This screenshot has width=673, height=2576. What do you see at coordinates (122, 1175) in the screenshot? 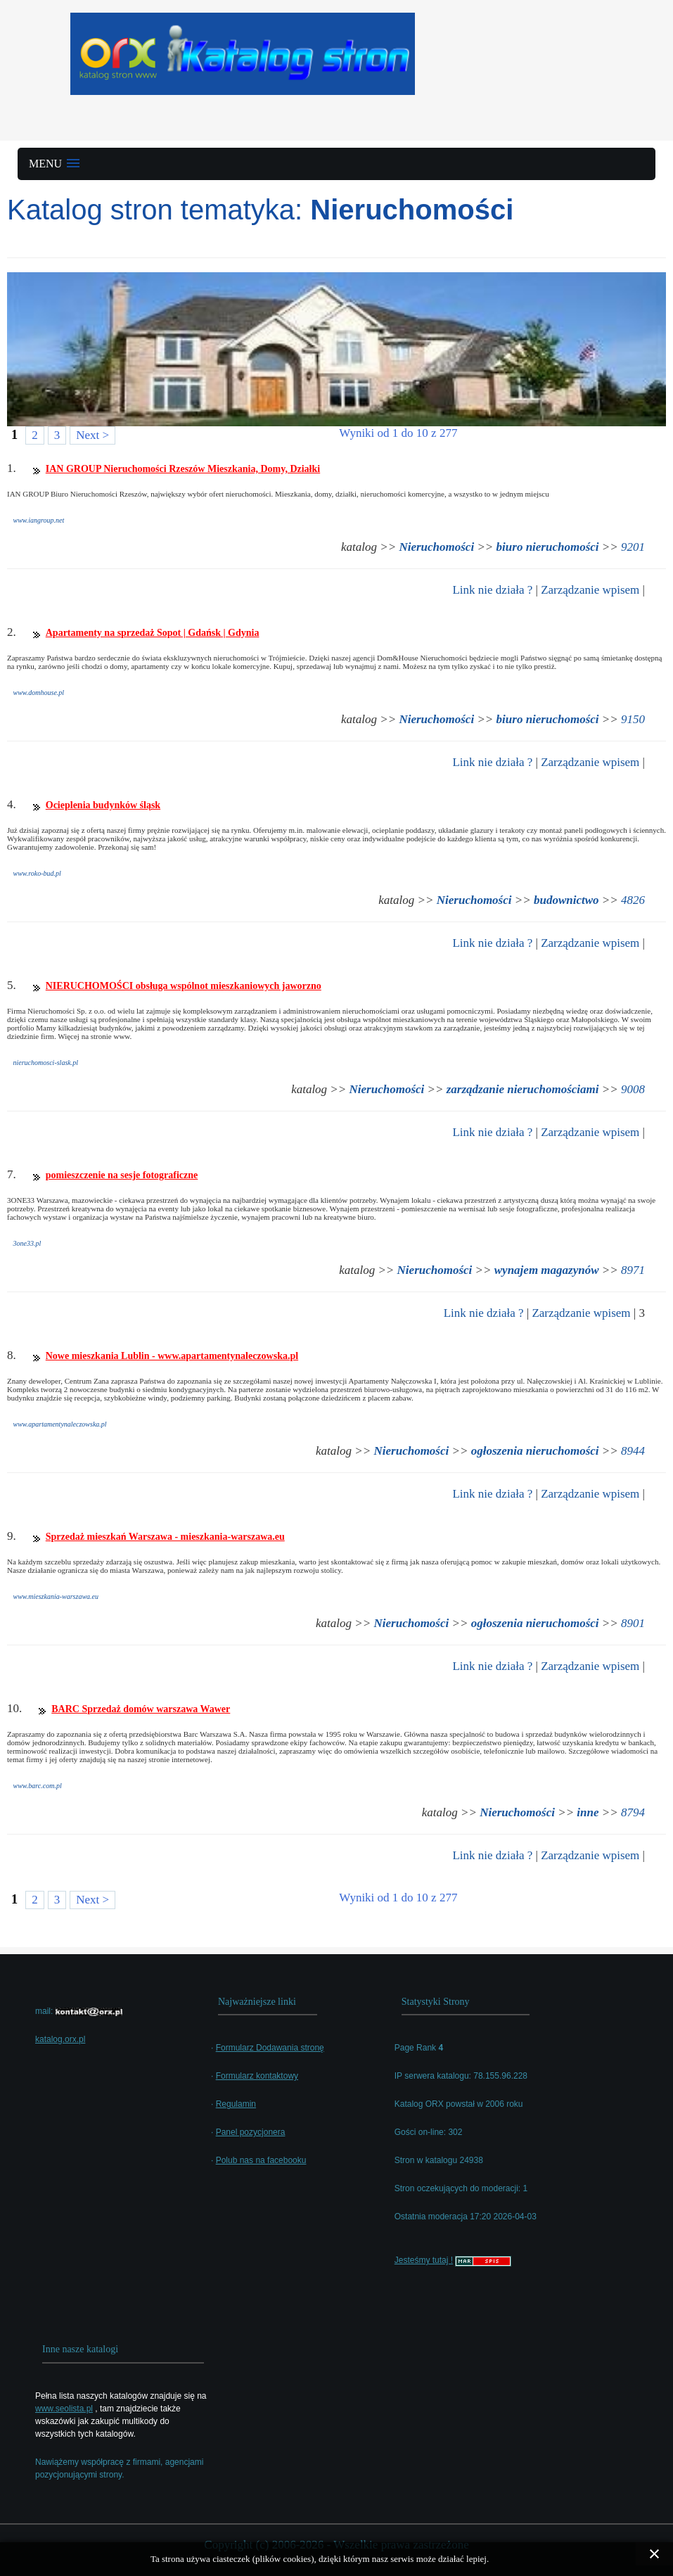
I see `pomieszczenie na sesje fotograficzne` at bounding box center [122, 1175].